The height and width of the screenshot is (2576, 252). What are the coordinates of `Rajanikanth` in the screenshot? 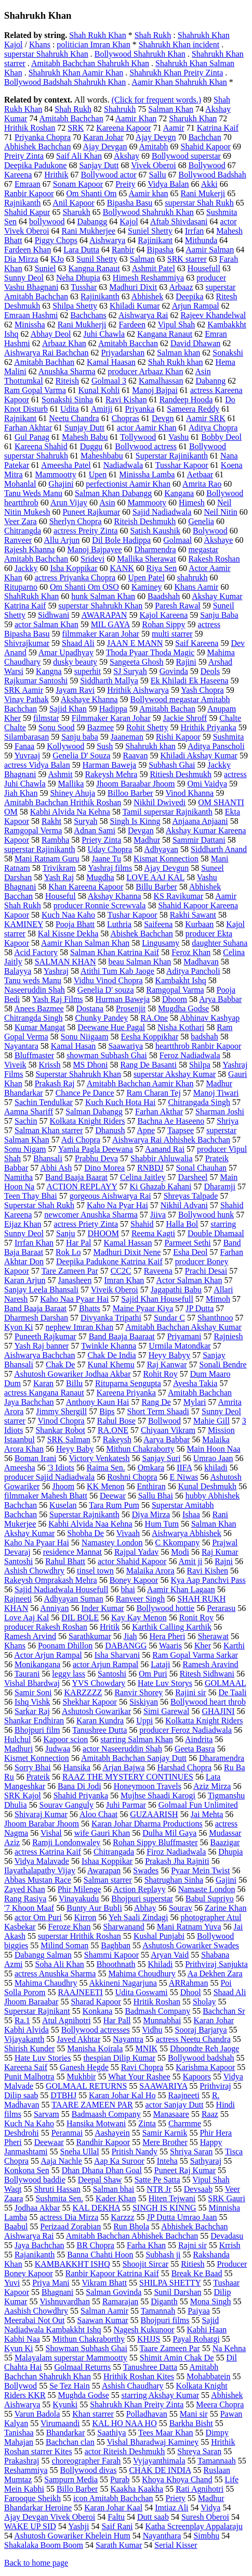 It's located at (35, 2254).